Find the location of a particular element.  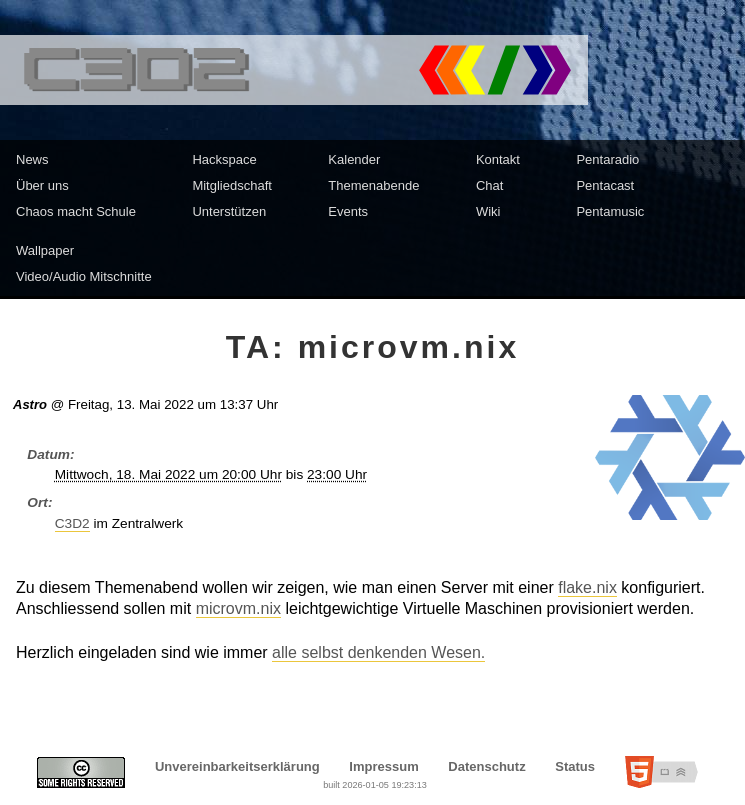

Wallpaper is located at coordinates (45, 250).